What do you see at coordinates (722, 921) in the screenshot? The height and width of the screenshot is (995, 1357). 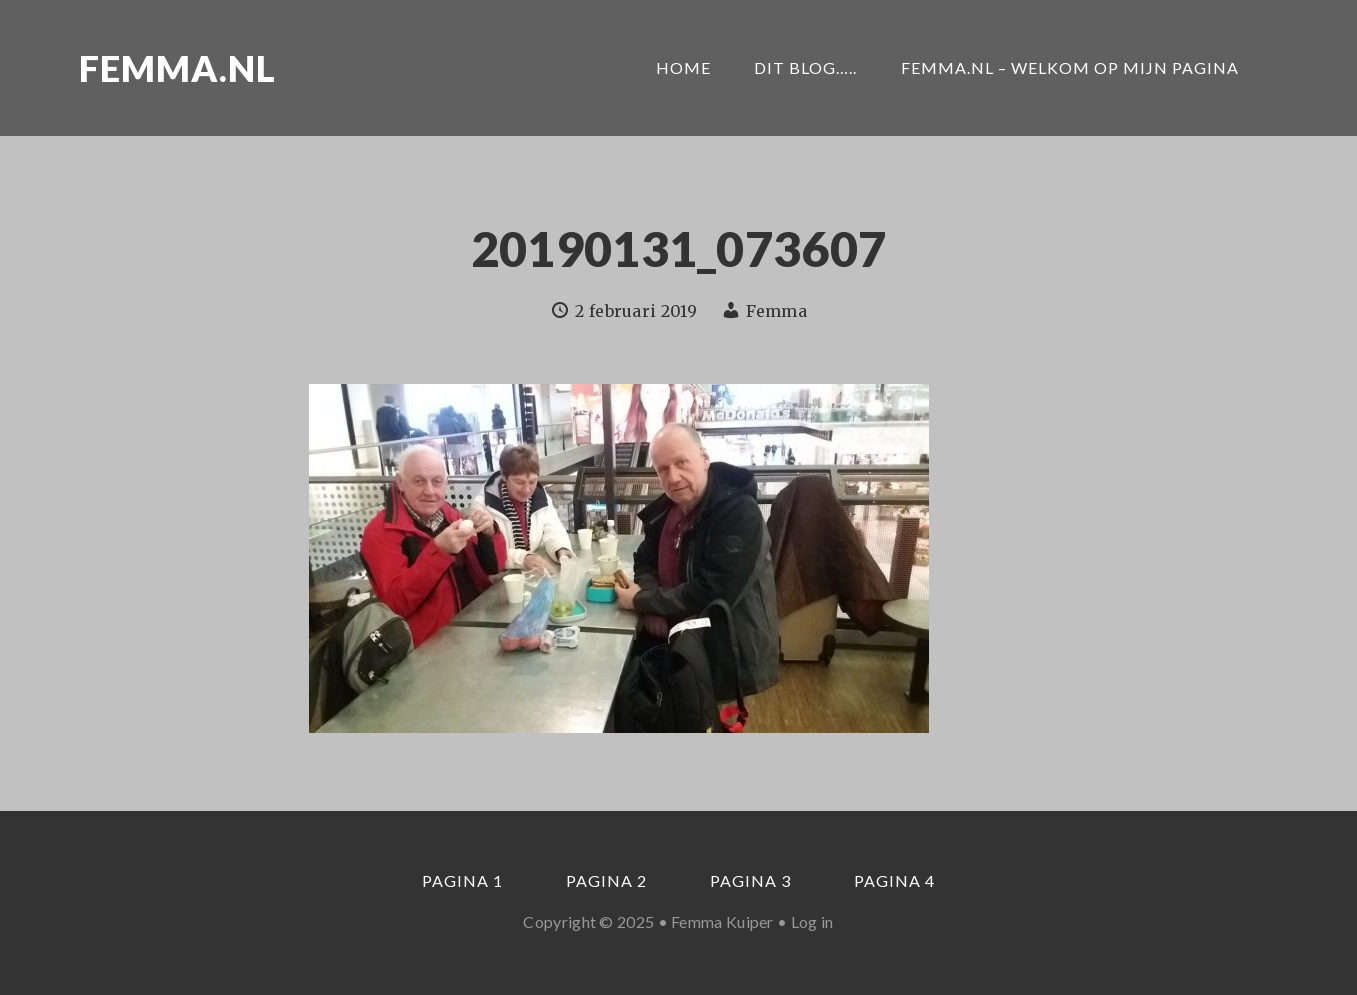 I see `Femma Kuiper` at bounding box center [722, 921].